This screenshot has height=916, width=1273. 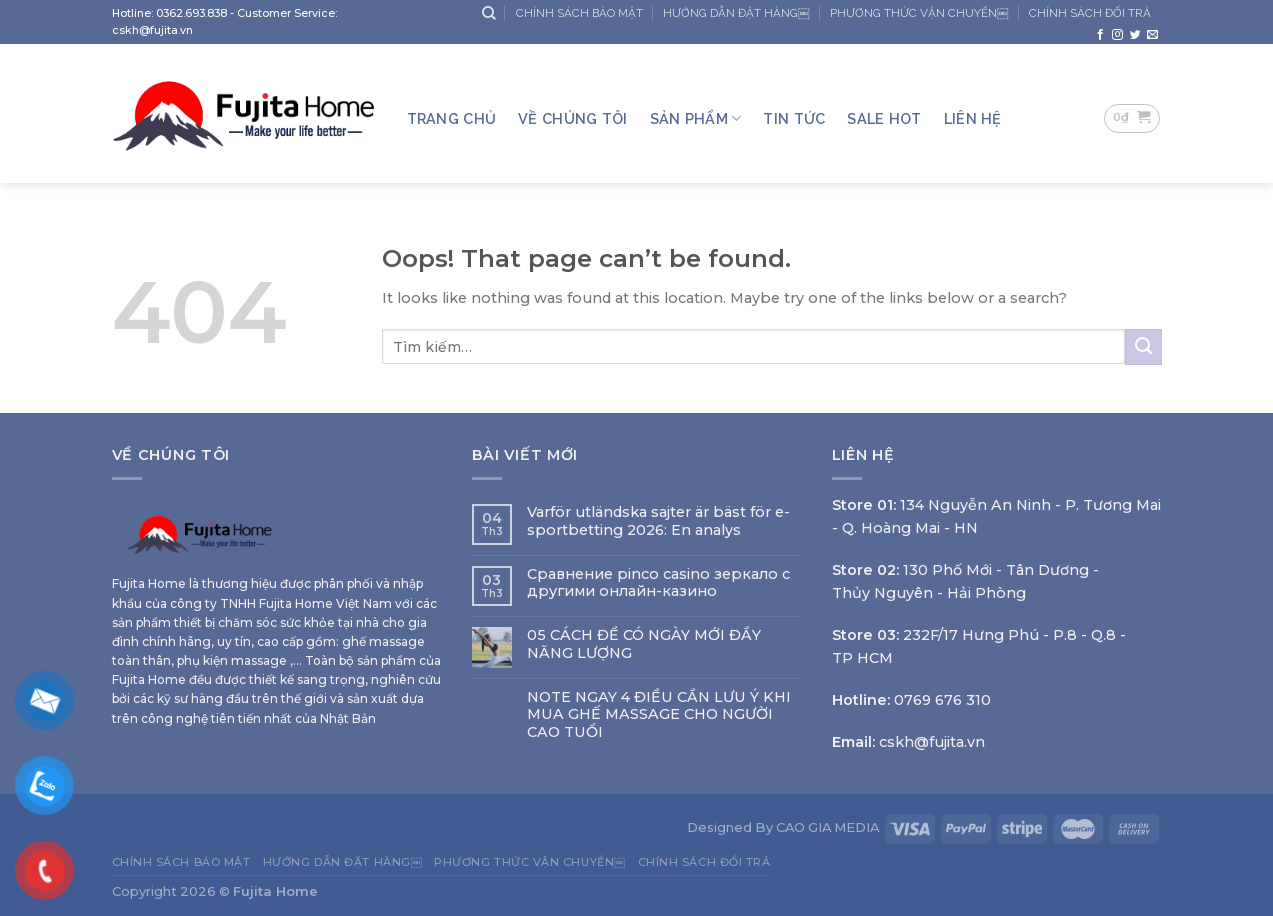 What do you see at coordinates (827, 827) in the screenshot?
I see `CAO GIA MEDIA` at bounding box center [827, 827].